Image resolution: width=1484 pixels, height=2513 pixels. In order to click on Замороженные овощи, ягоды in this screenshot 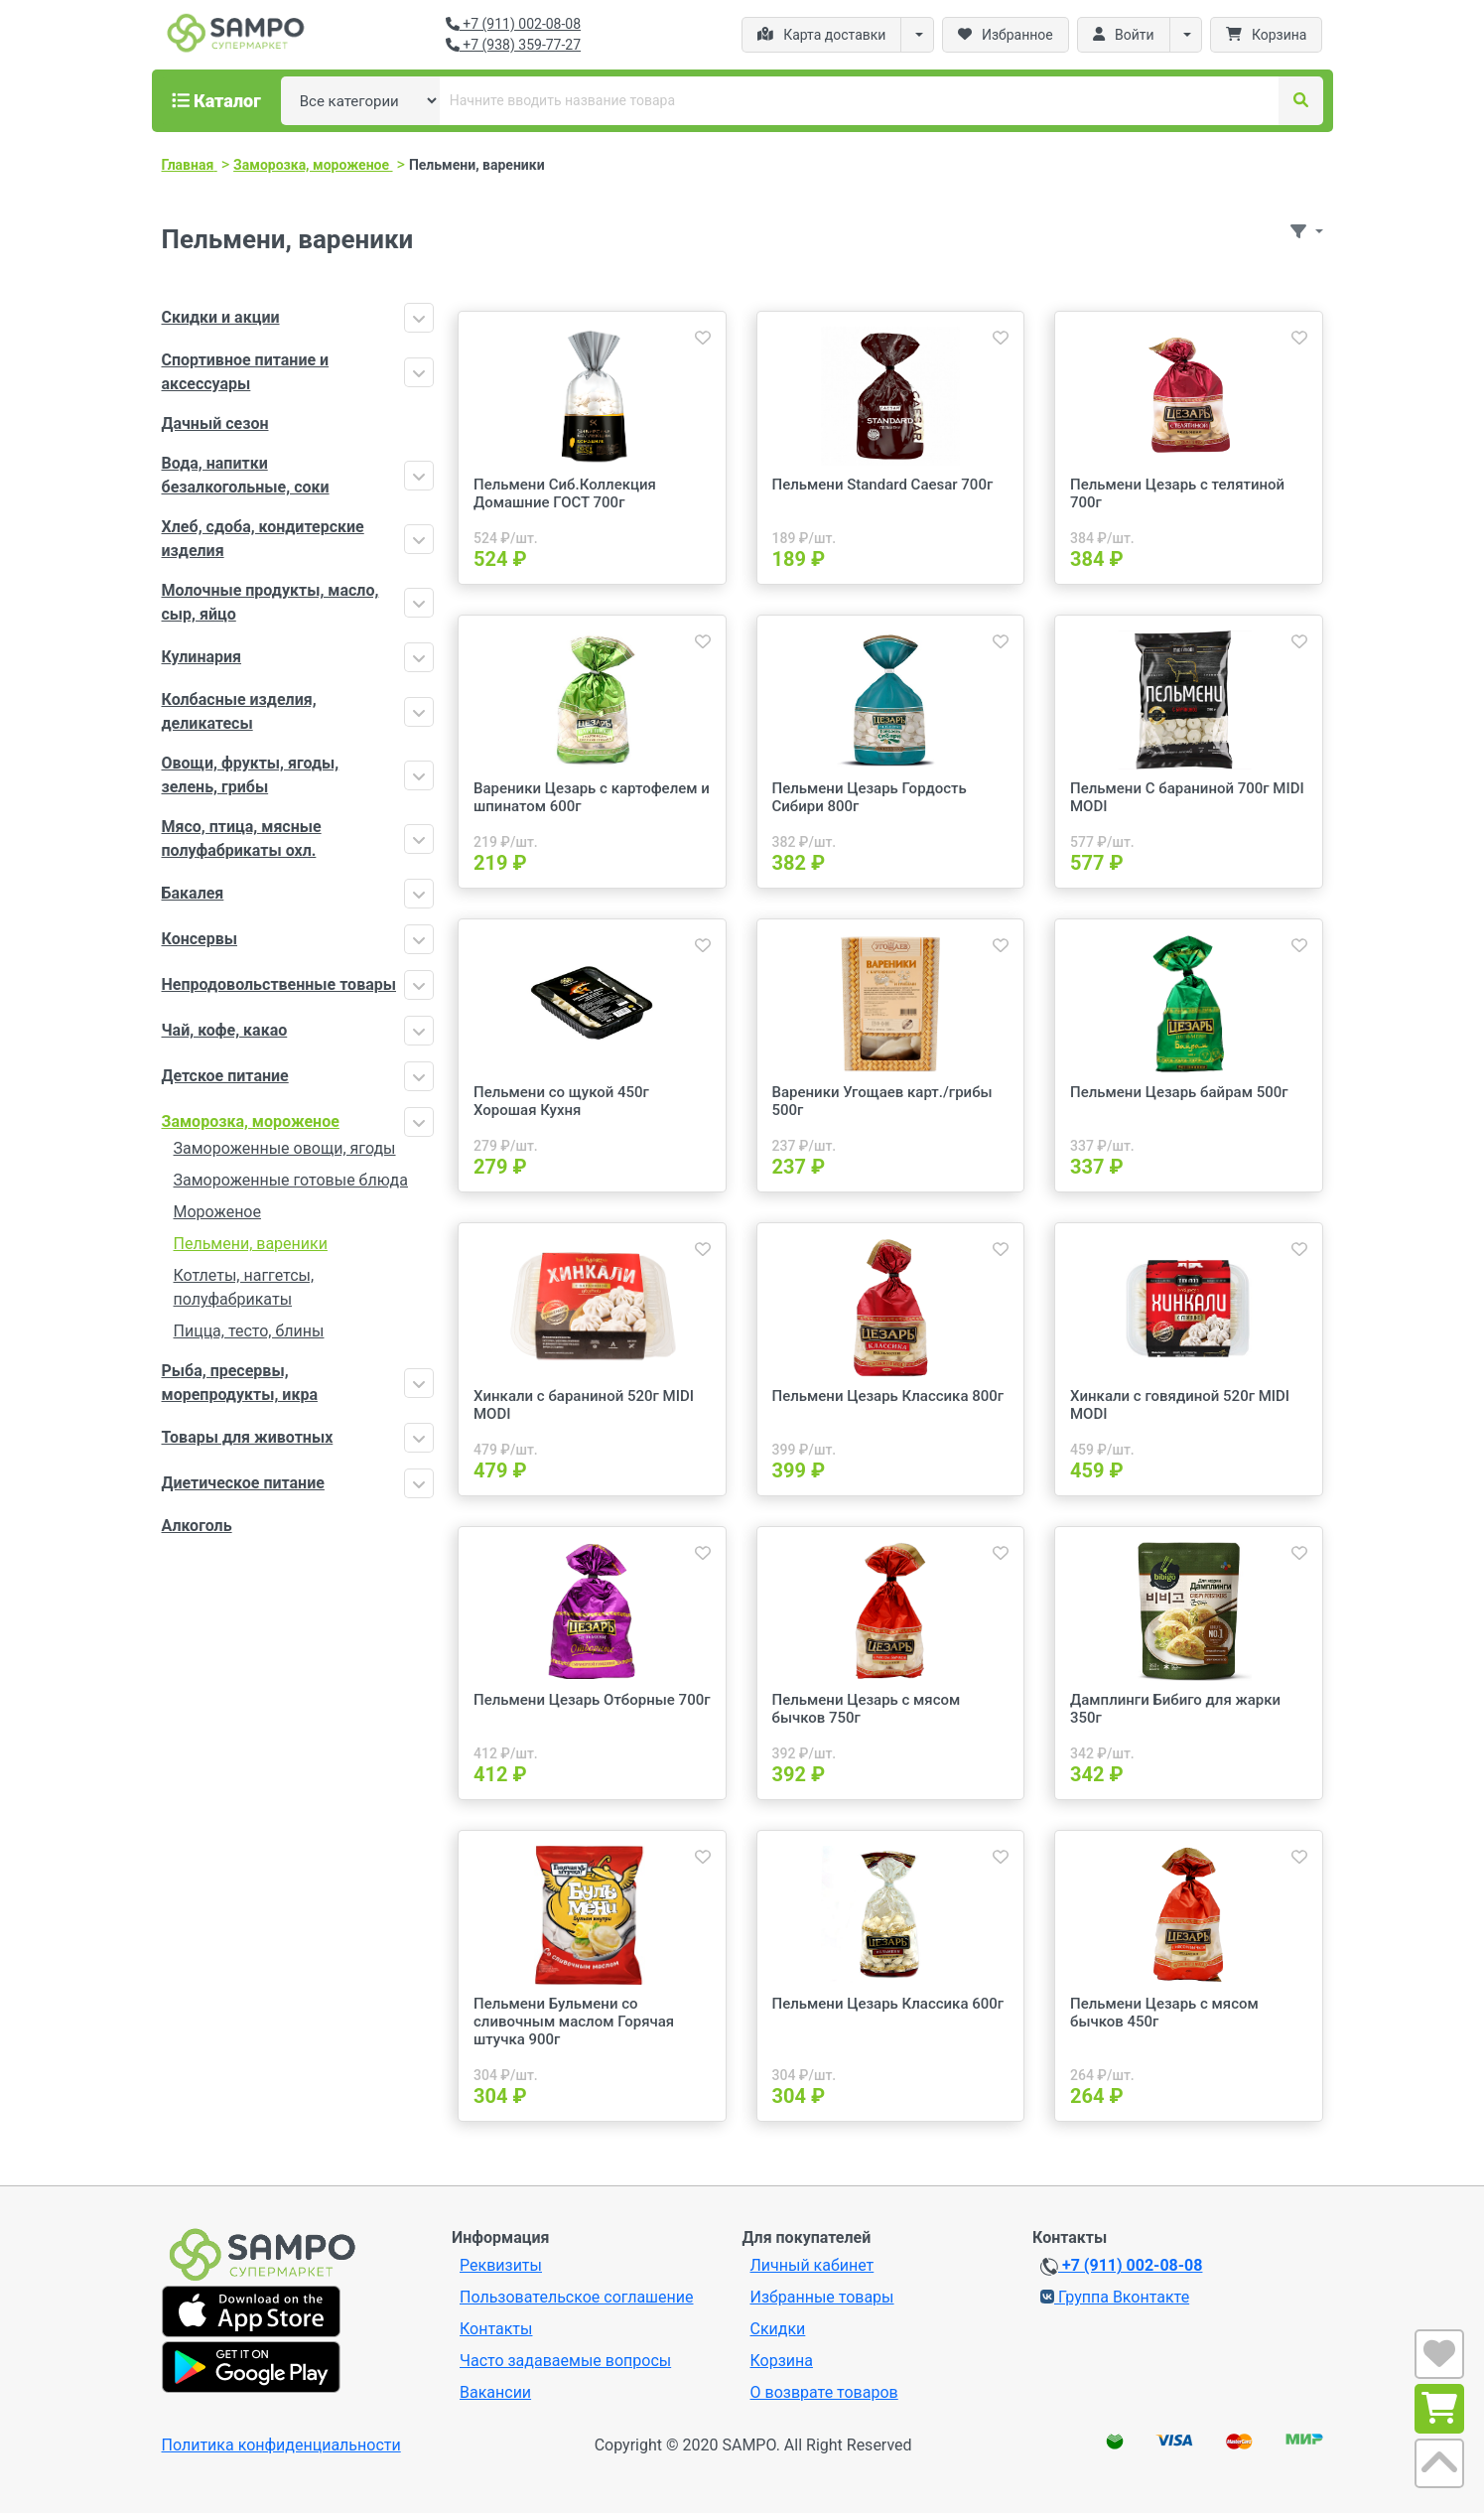, I will do `click(285, 1148)`.